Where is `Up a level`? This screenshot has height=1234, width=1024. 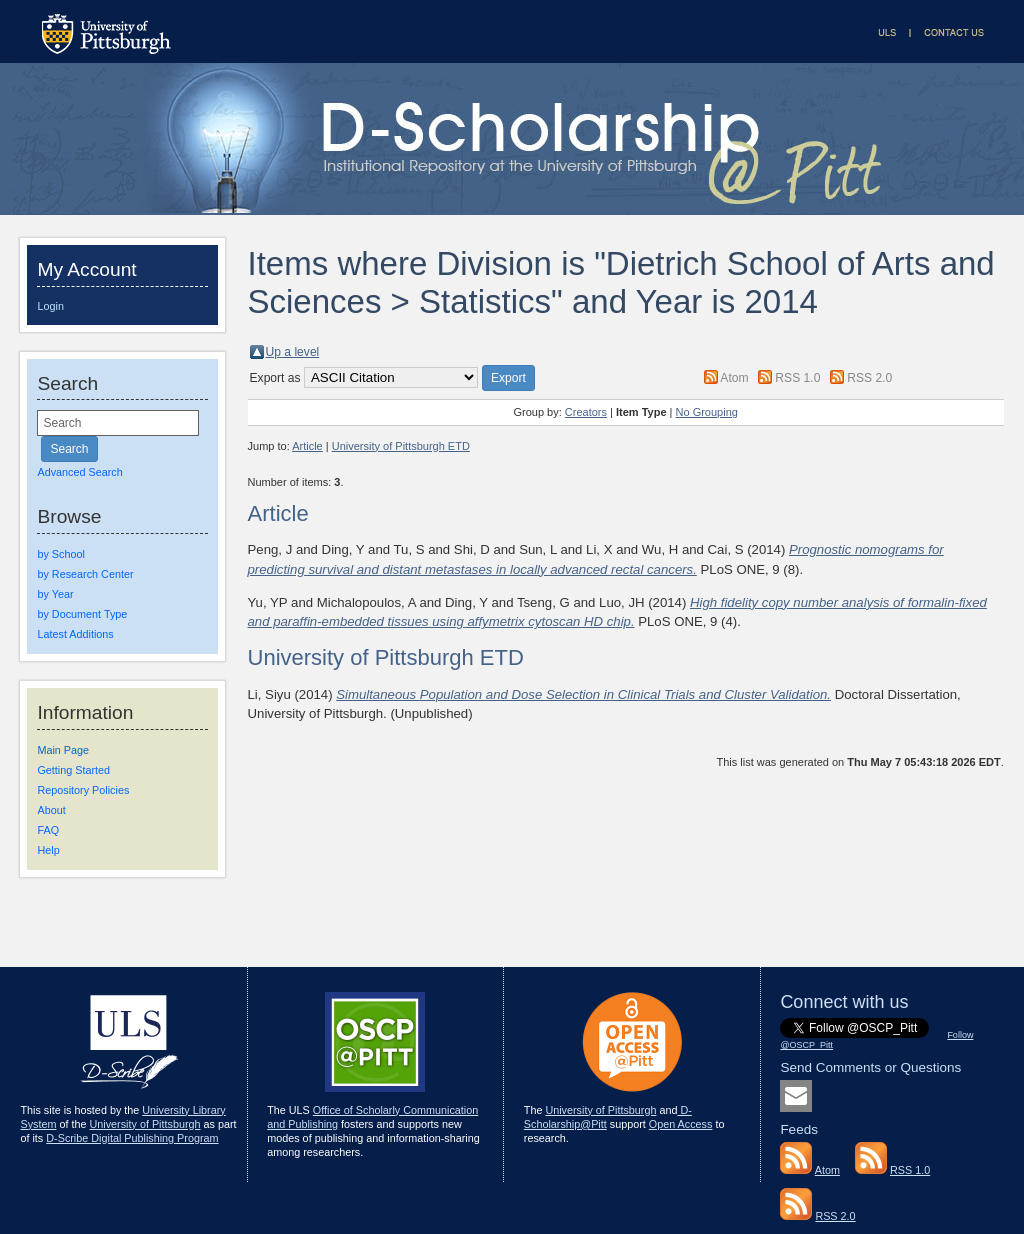 Up a level is located at coordinates (293, 352).